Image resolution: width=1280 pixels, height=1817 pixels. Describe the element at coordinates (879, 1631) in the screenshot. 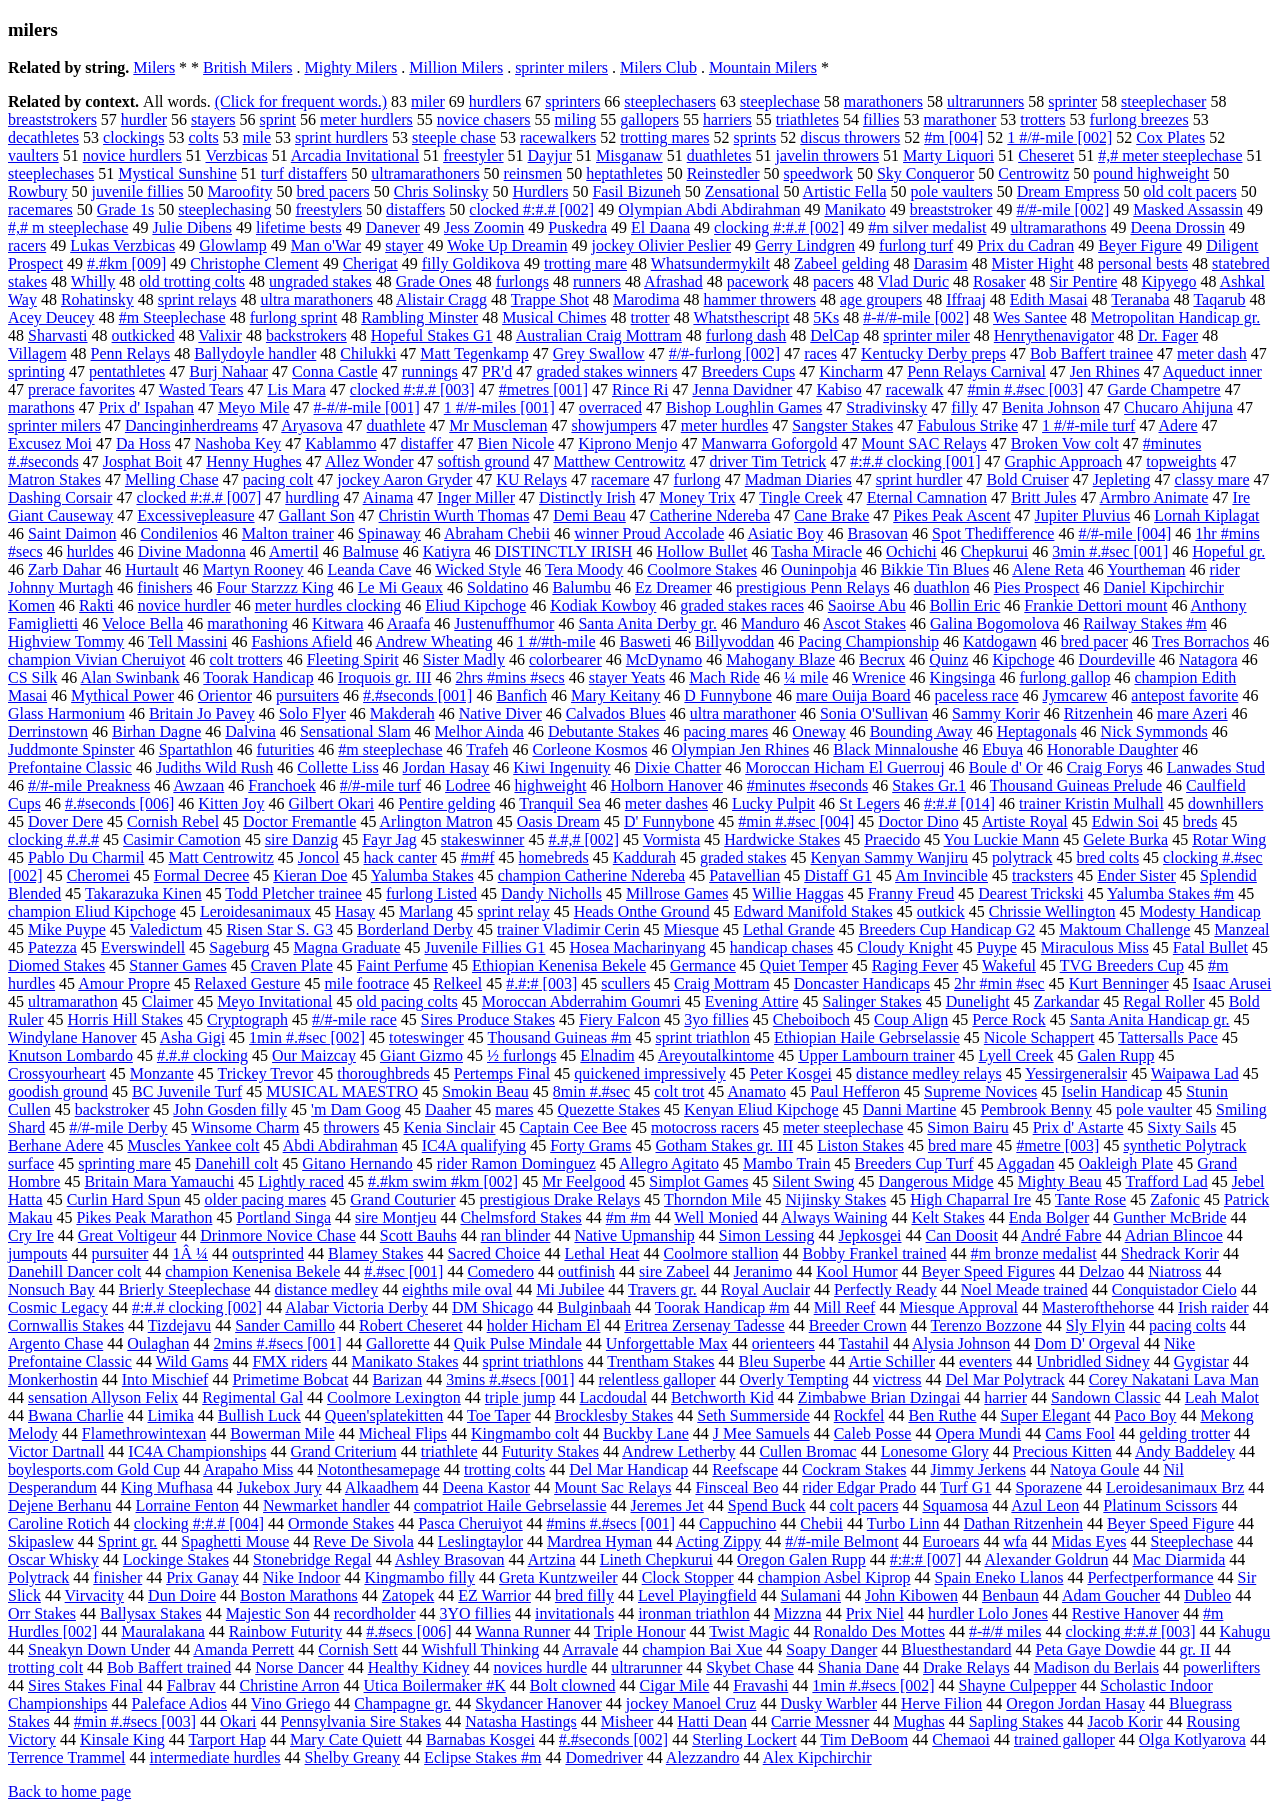

I see `Ronaldo Des Mottes` at that location.